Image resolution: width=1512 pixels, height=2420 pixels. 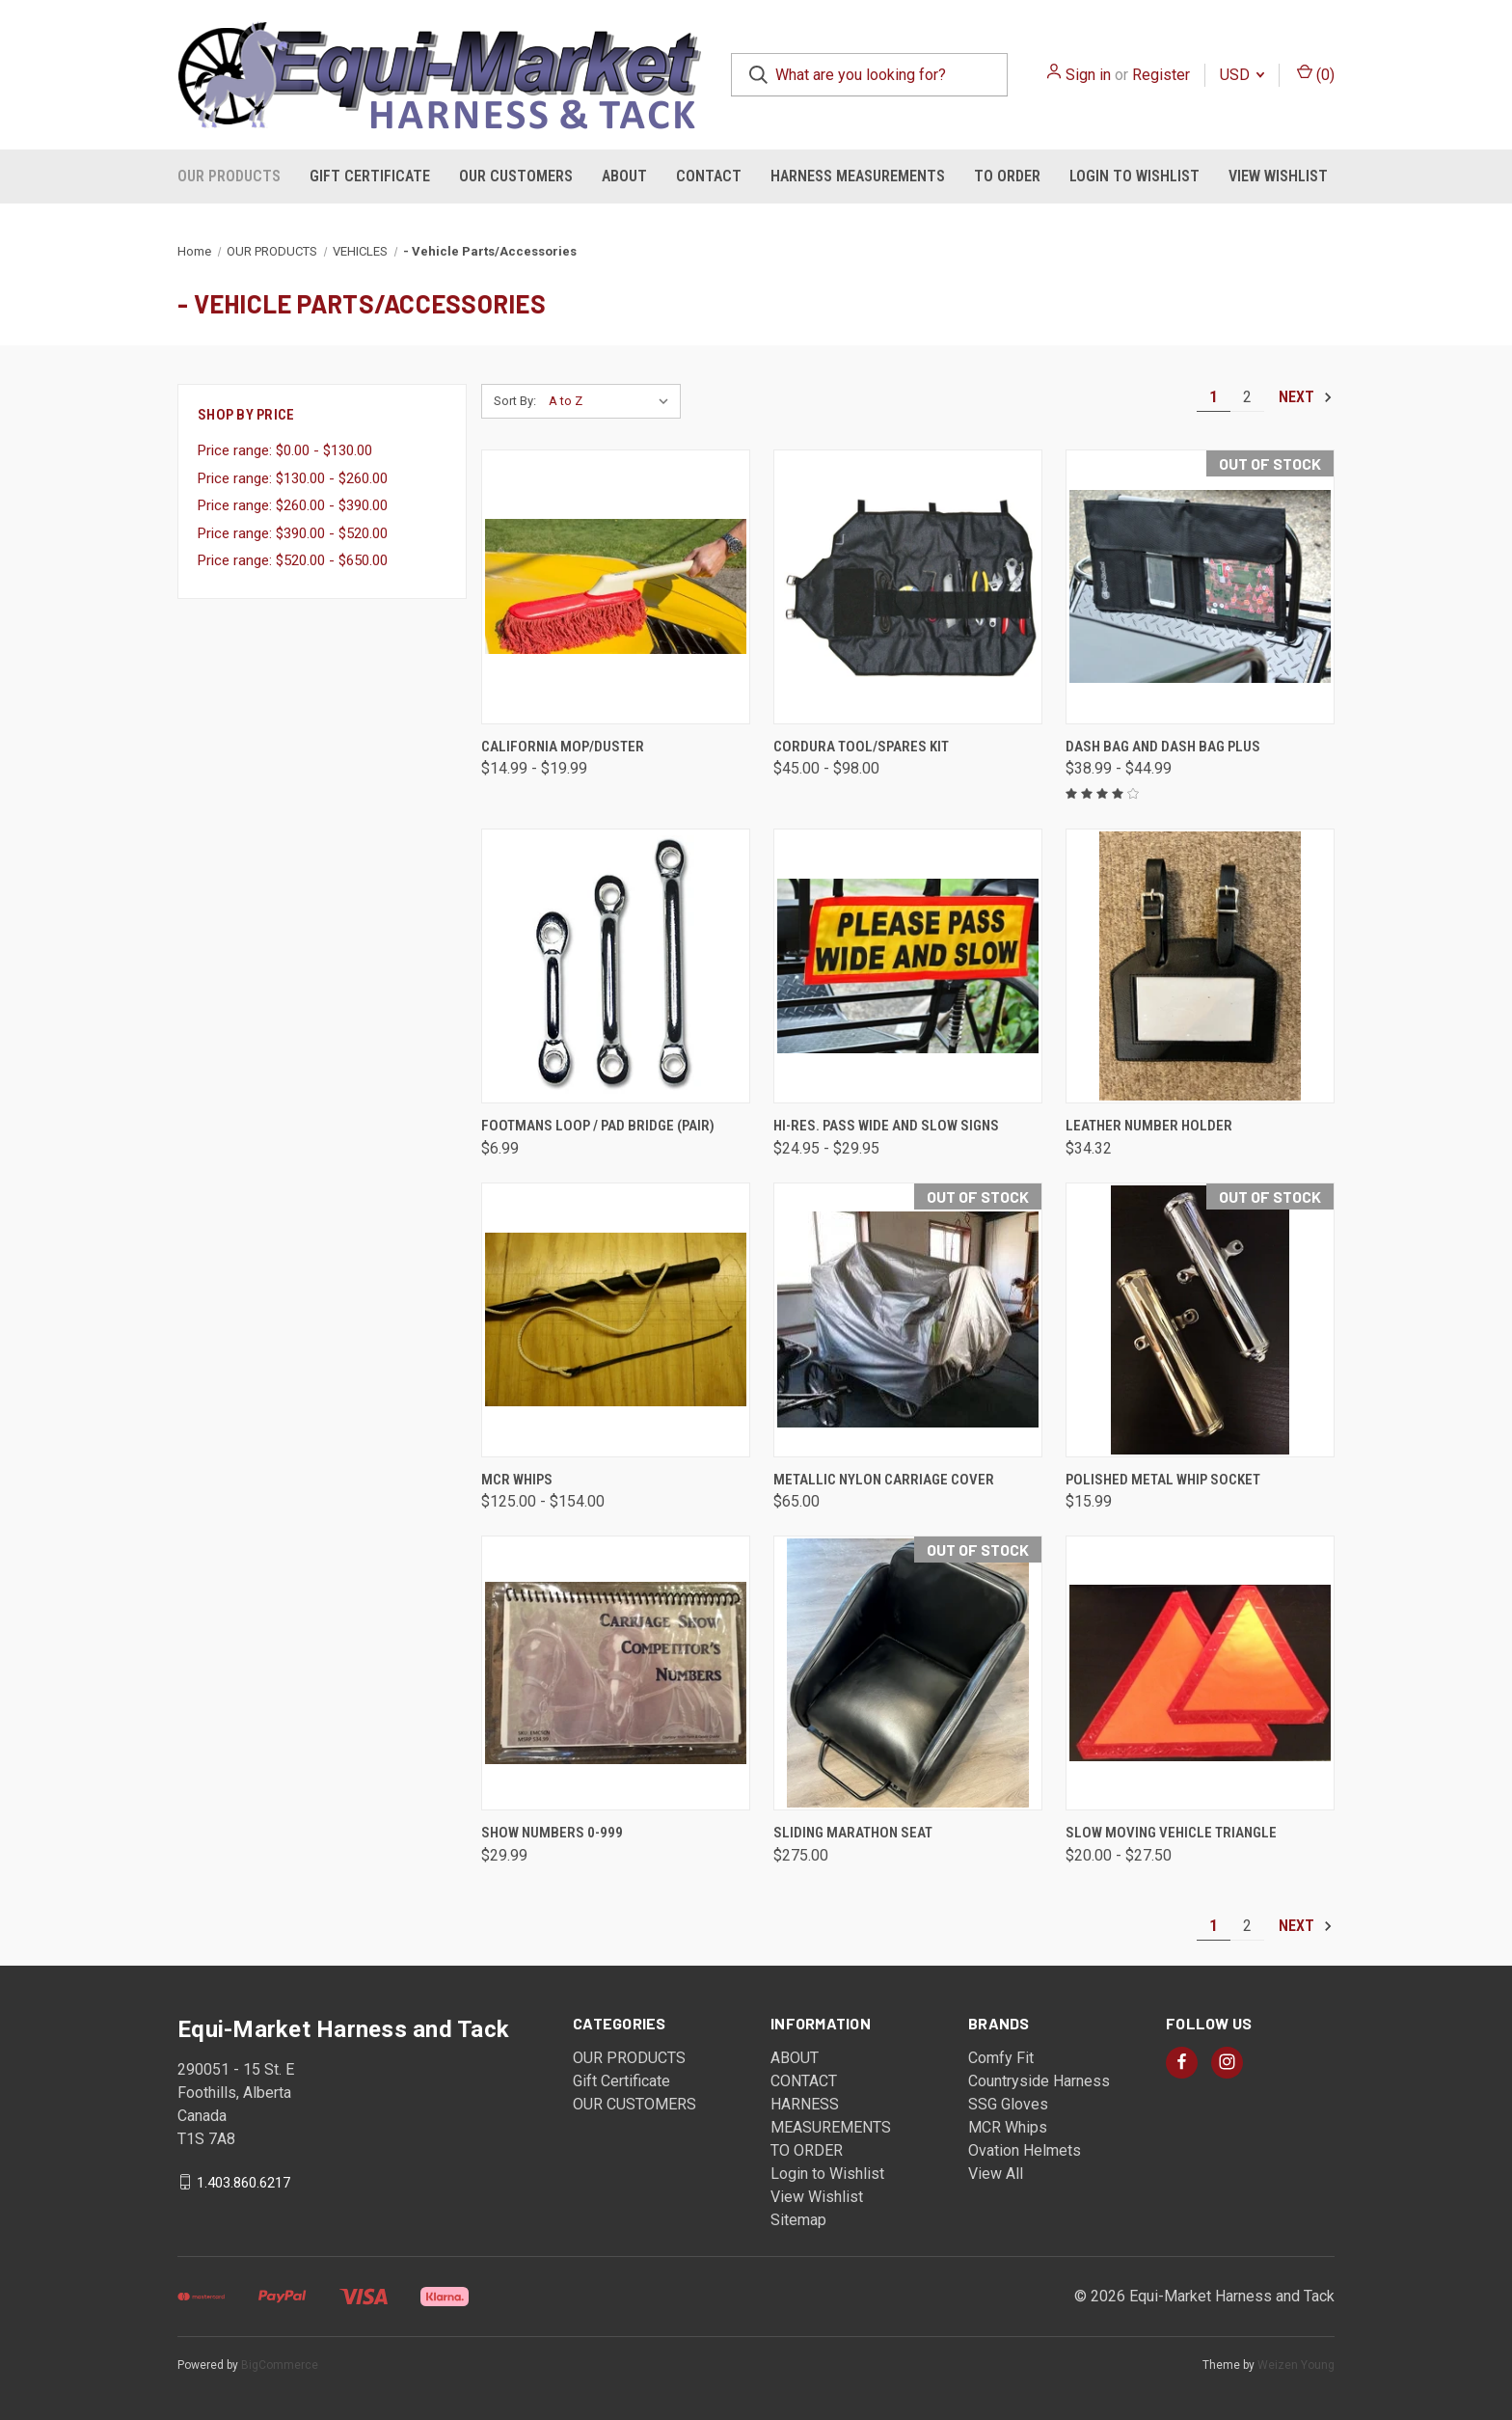 I want to click on [MCR Whips , Price range from $125.00 to $154.00], so click(x=615, y=1320).